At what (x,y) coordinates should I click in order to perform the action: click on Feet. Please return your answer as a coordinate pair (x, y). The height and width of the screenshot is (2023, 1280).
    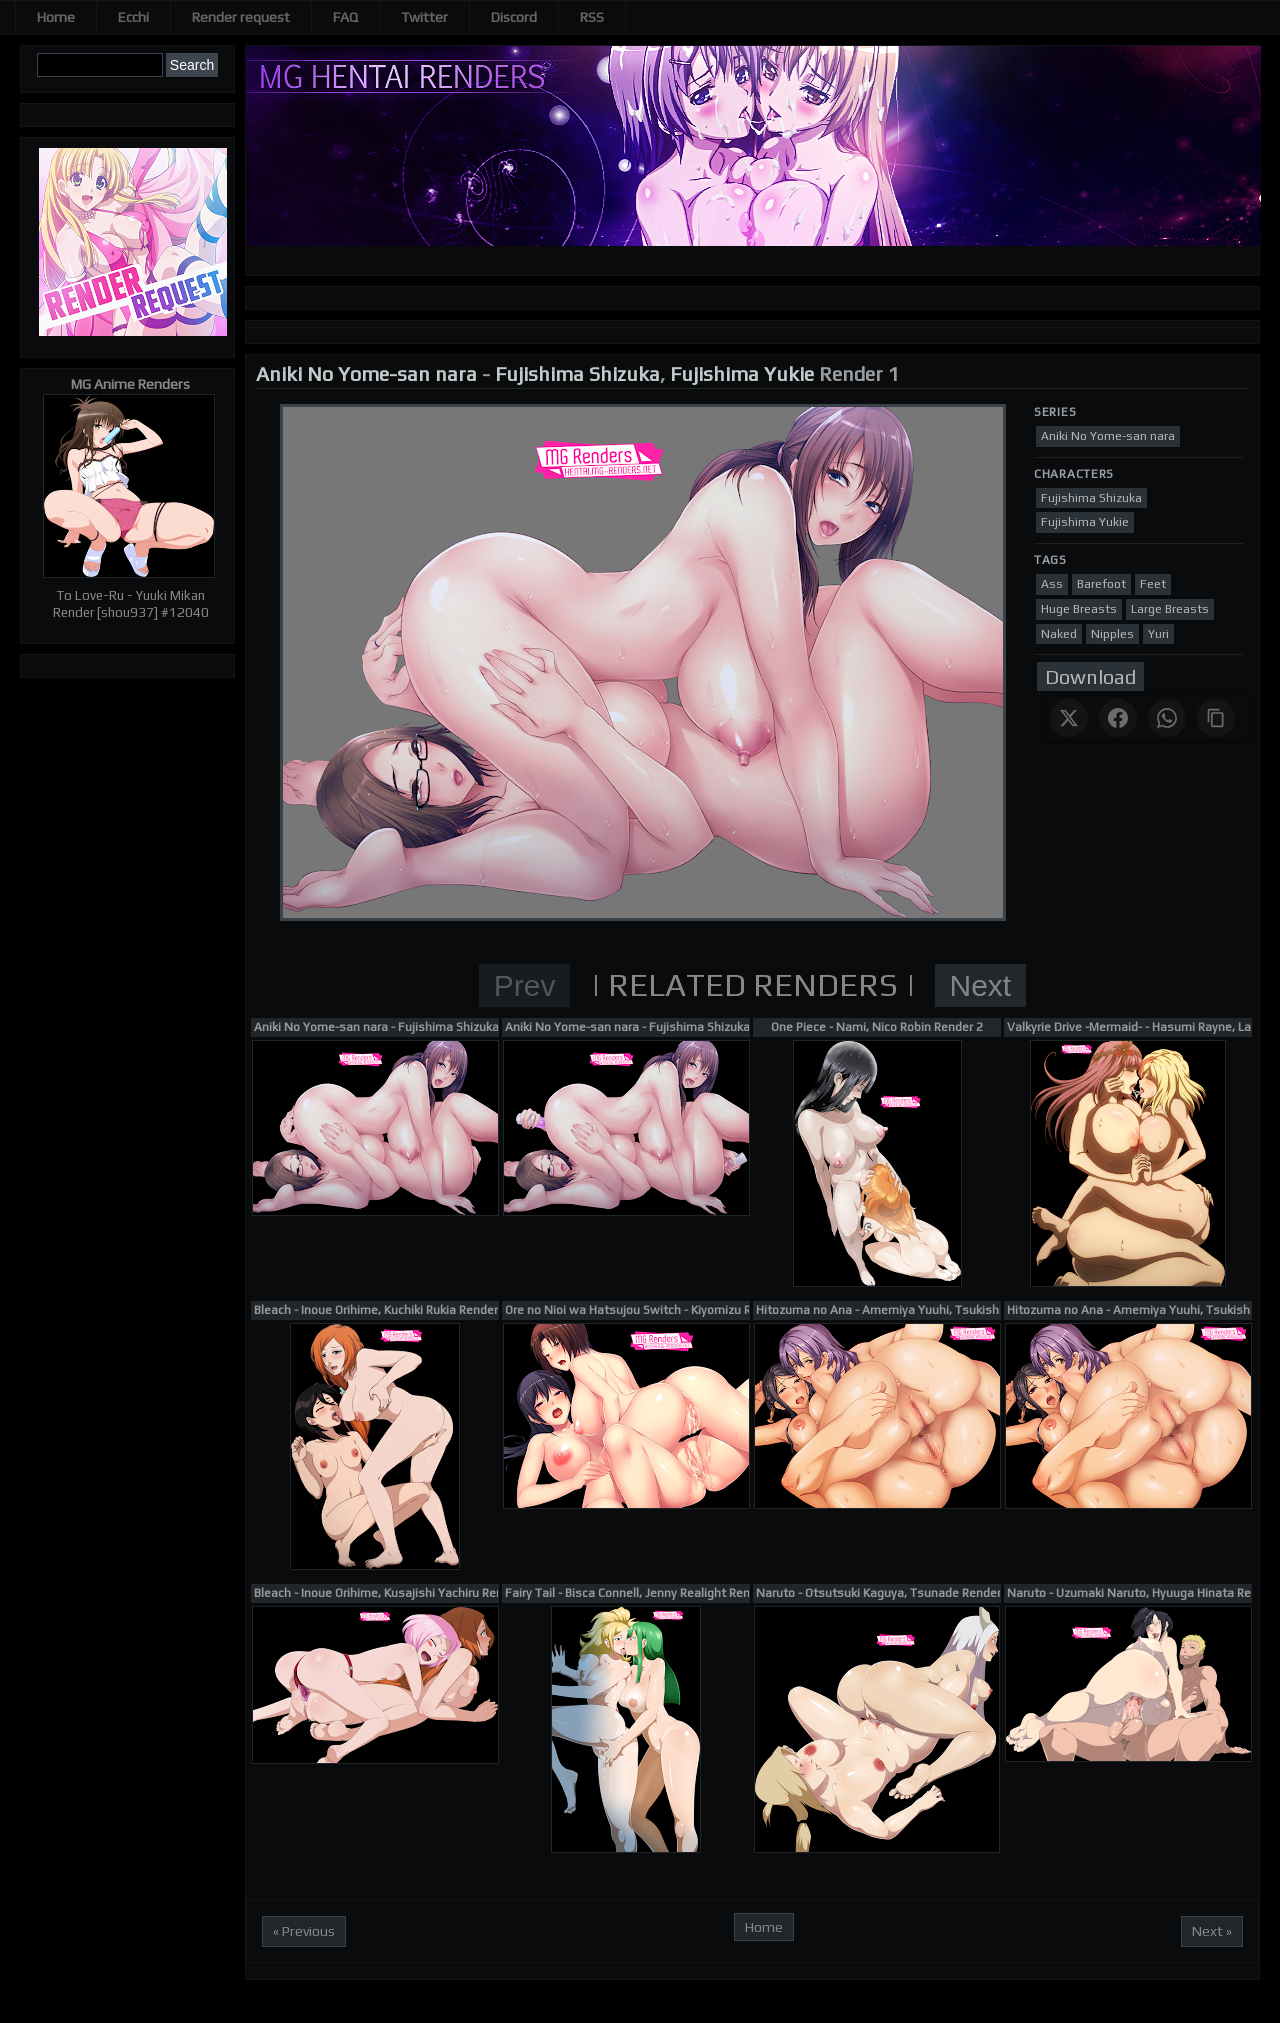
    Looking at the image, I should click on (1153, 584).